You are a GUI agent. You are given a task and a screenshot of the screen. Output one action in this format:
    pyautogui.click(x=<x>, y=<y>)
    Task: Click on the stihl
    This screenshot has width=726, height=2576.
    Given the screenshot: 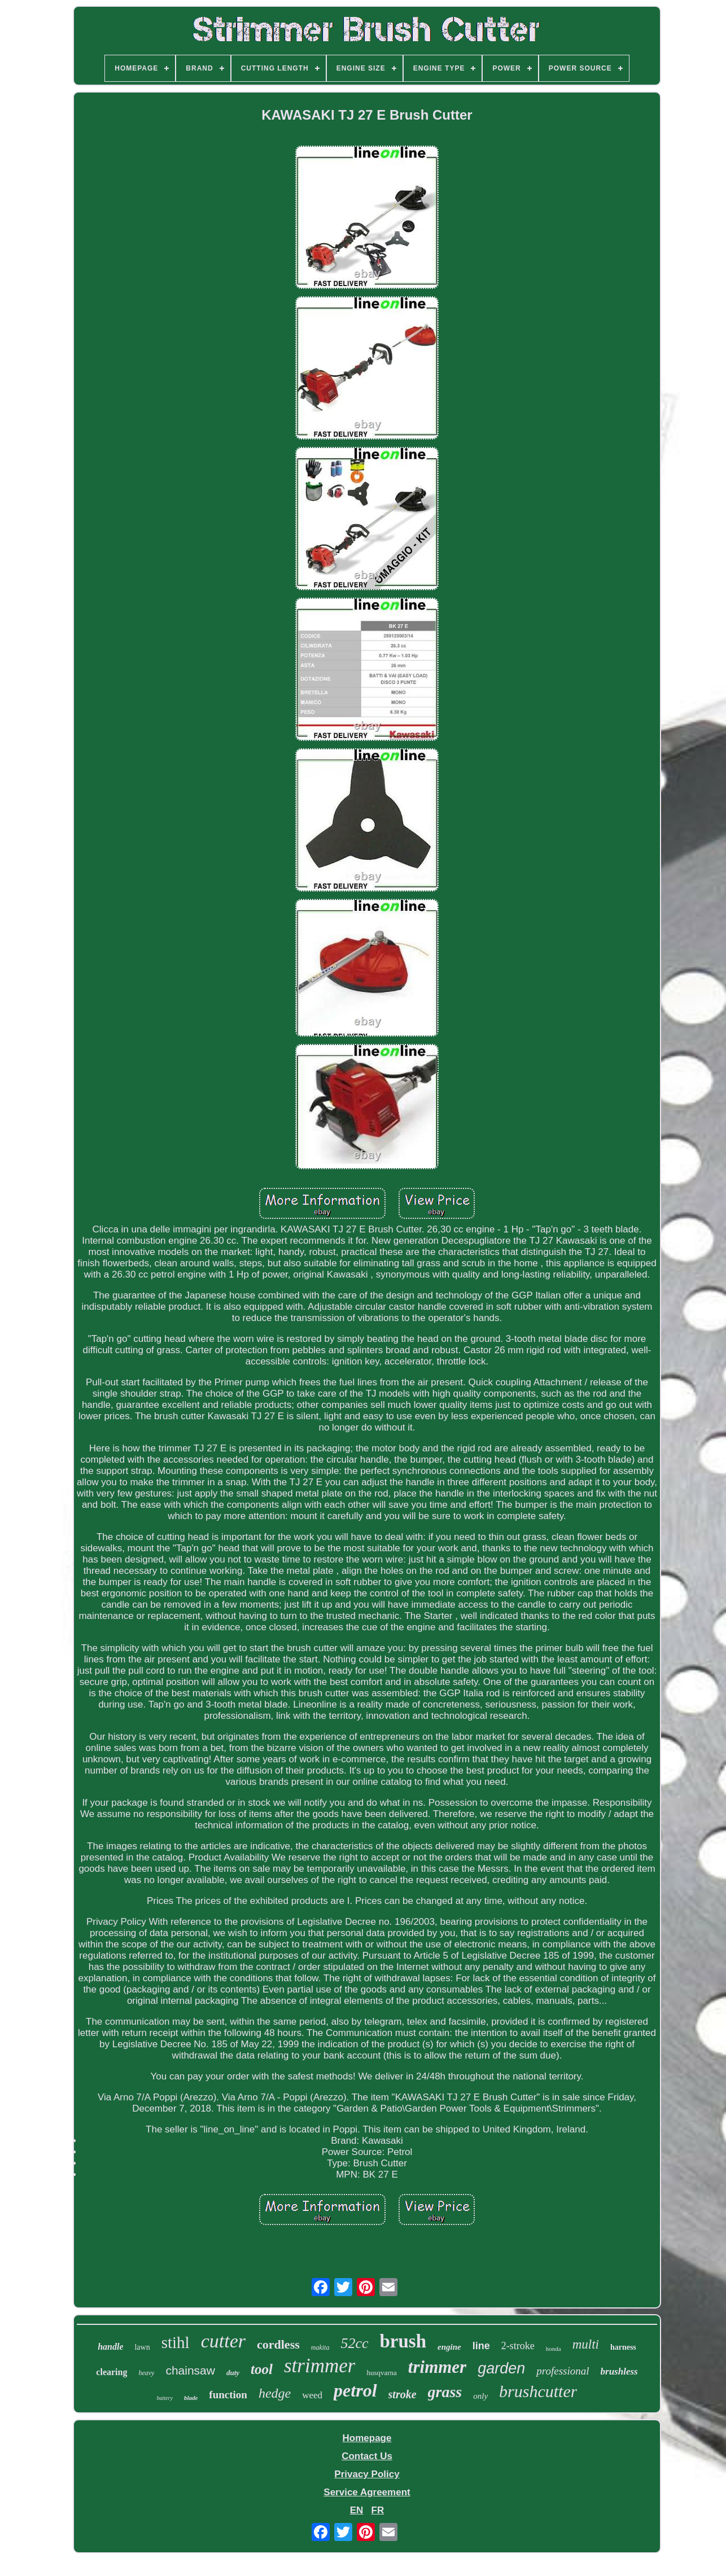 What is the action you would take?
    pyautogui.click(x=175, y=2342)
    